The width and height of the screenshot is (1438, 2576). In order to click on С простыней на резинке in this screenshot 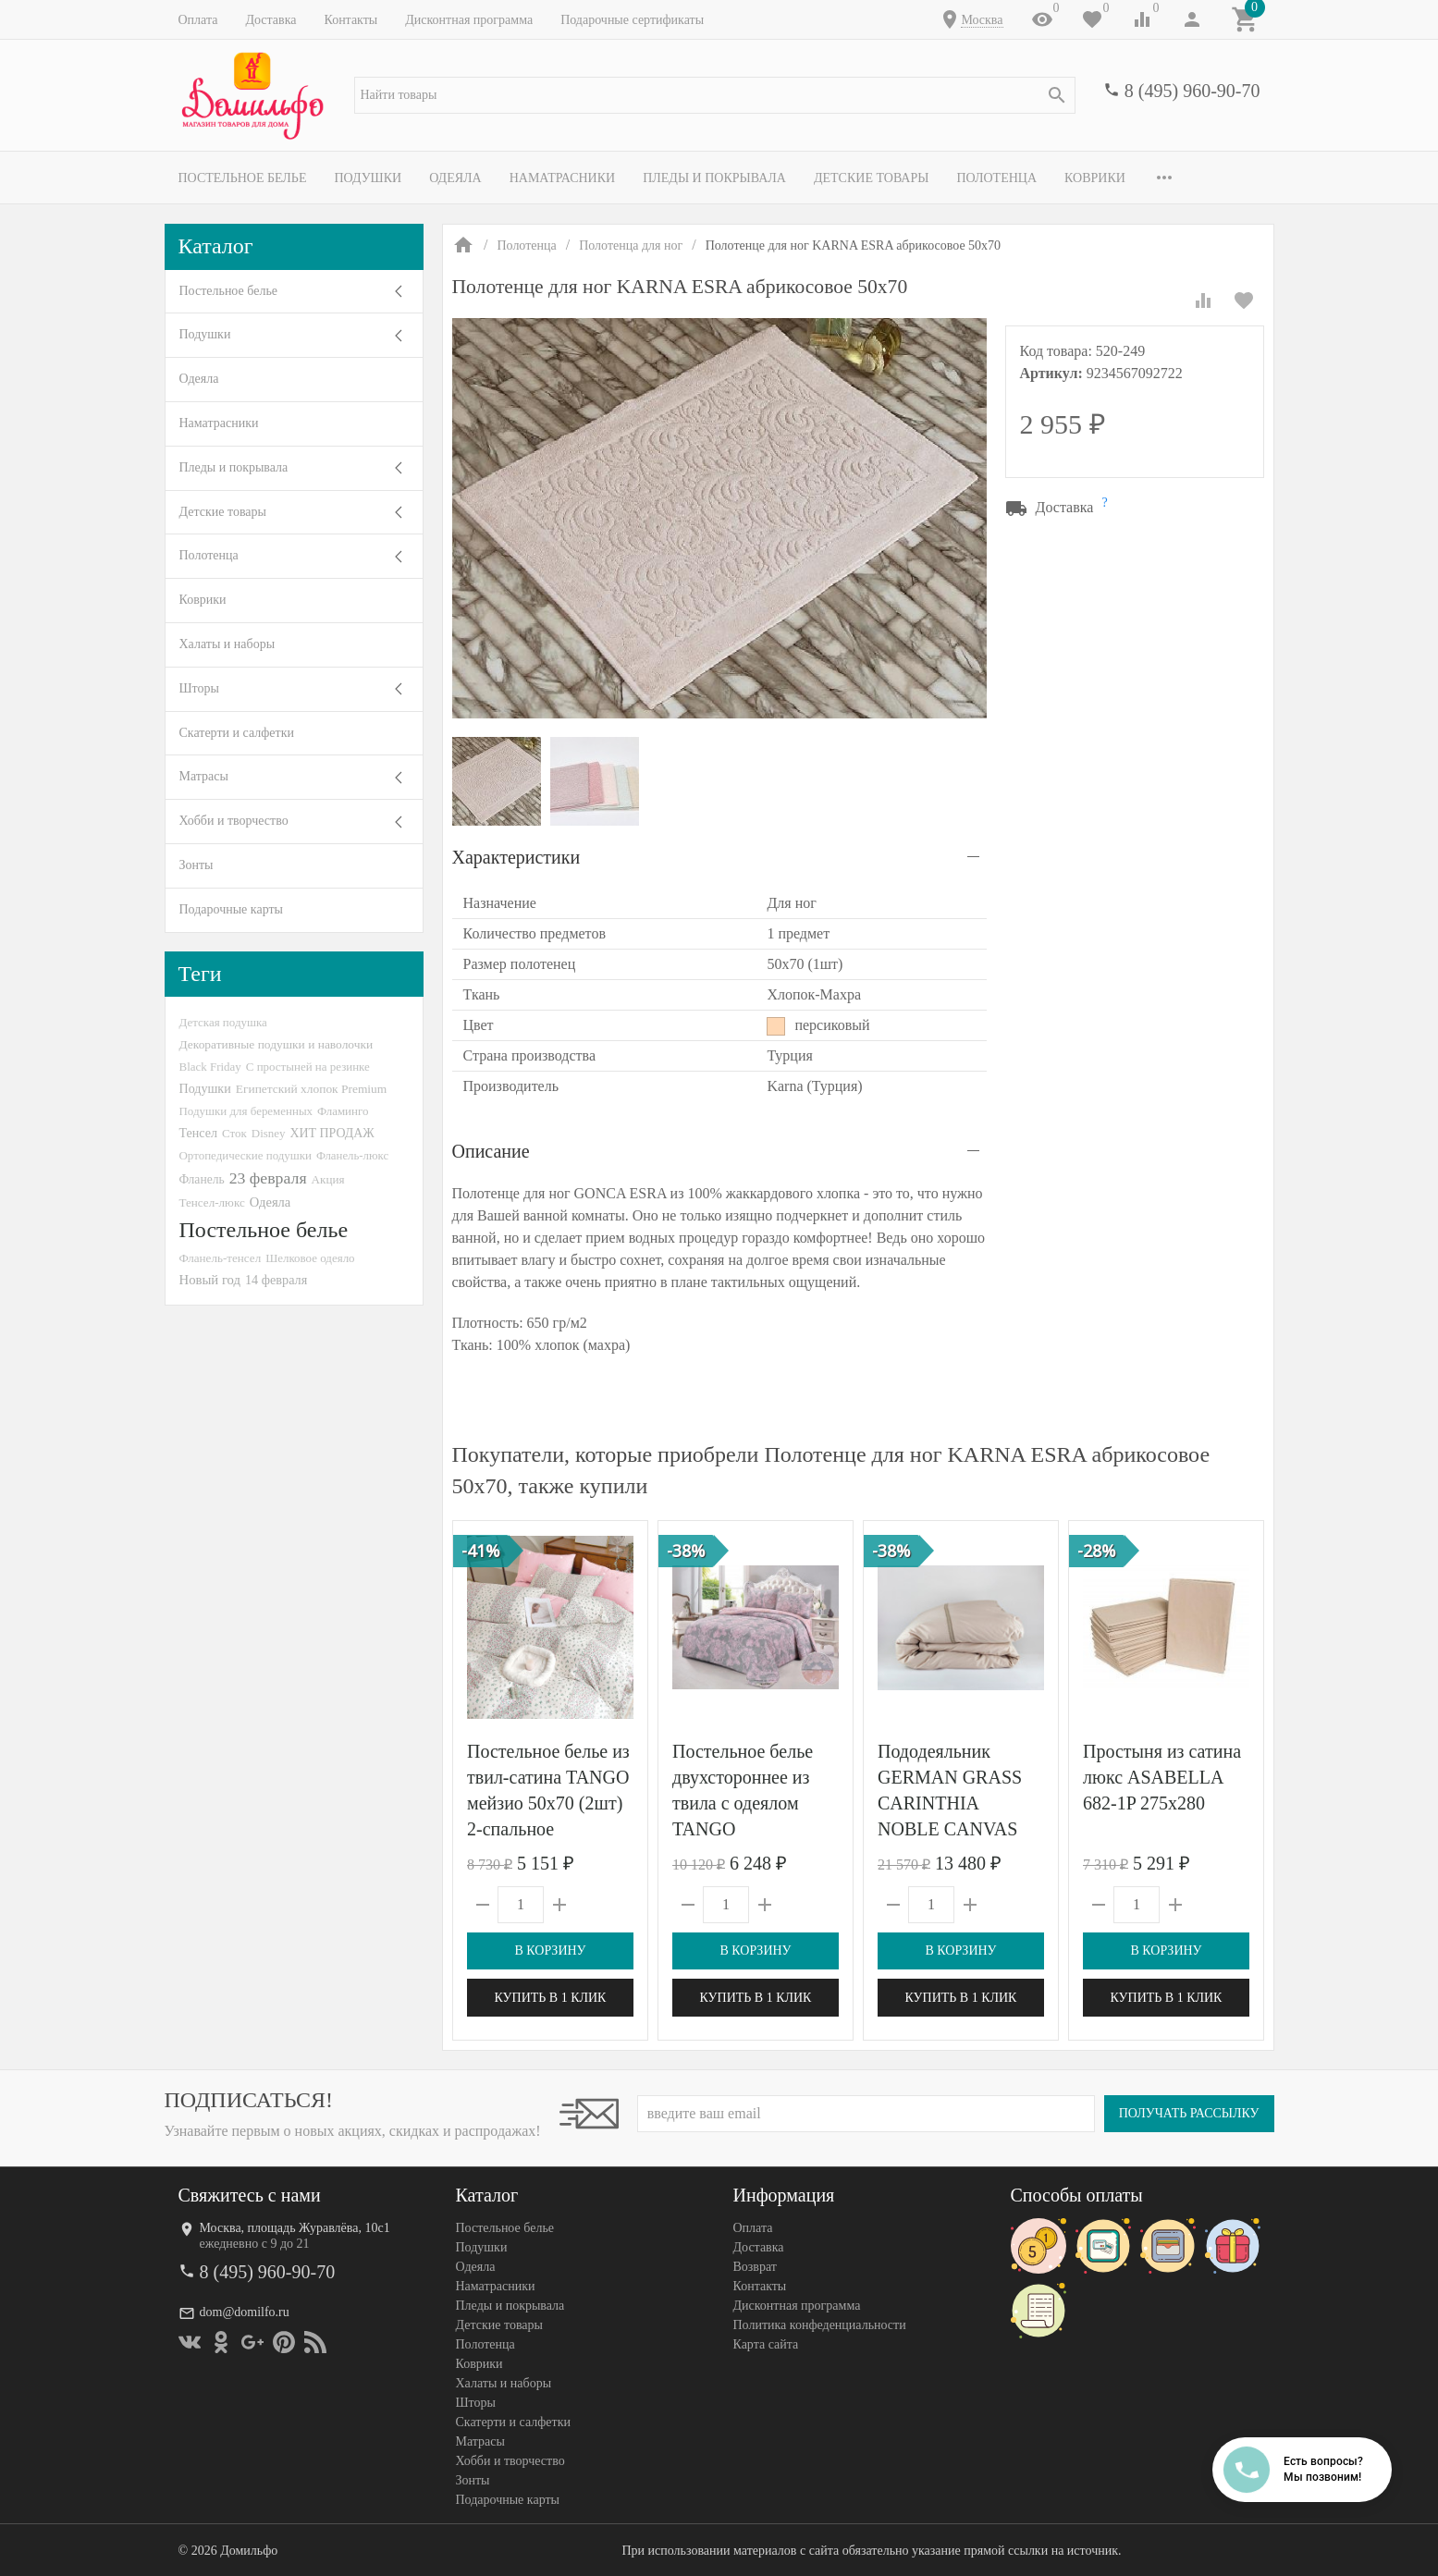, I will do `click(308, 1066)`.